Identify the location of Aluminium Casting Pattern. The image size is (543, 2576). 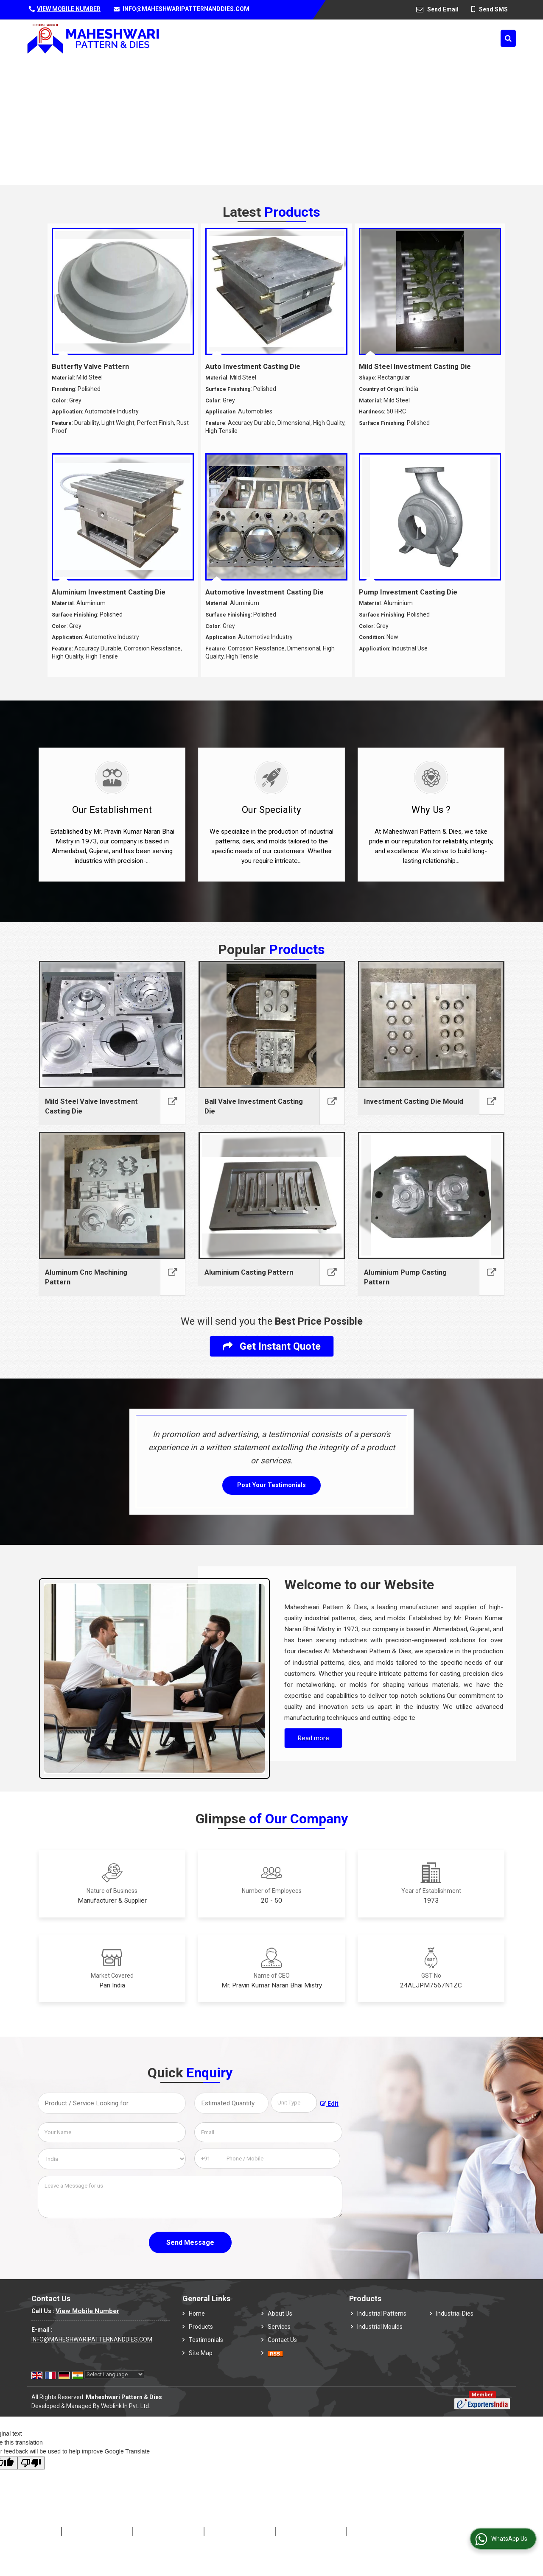
(248, 1272).